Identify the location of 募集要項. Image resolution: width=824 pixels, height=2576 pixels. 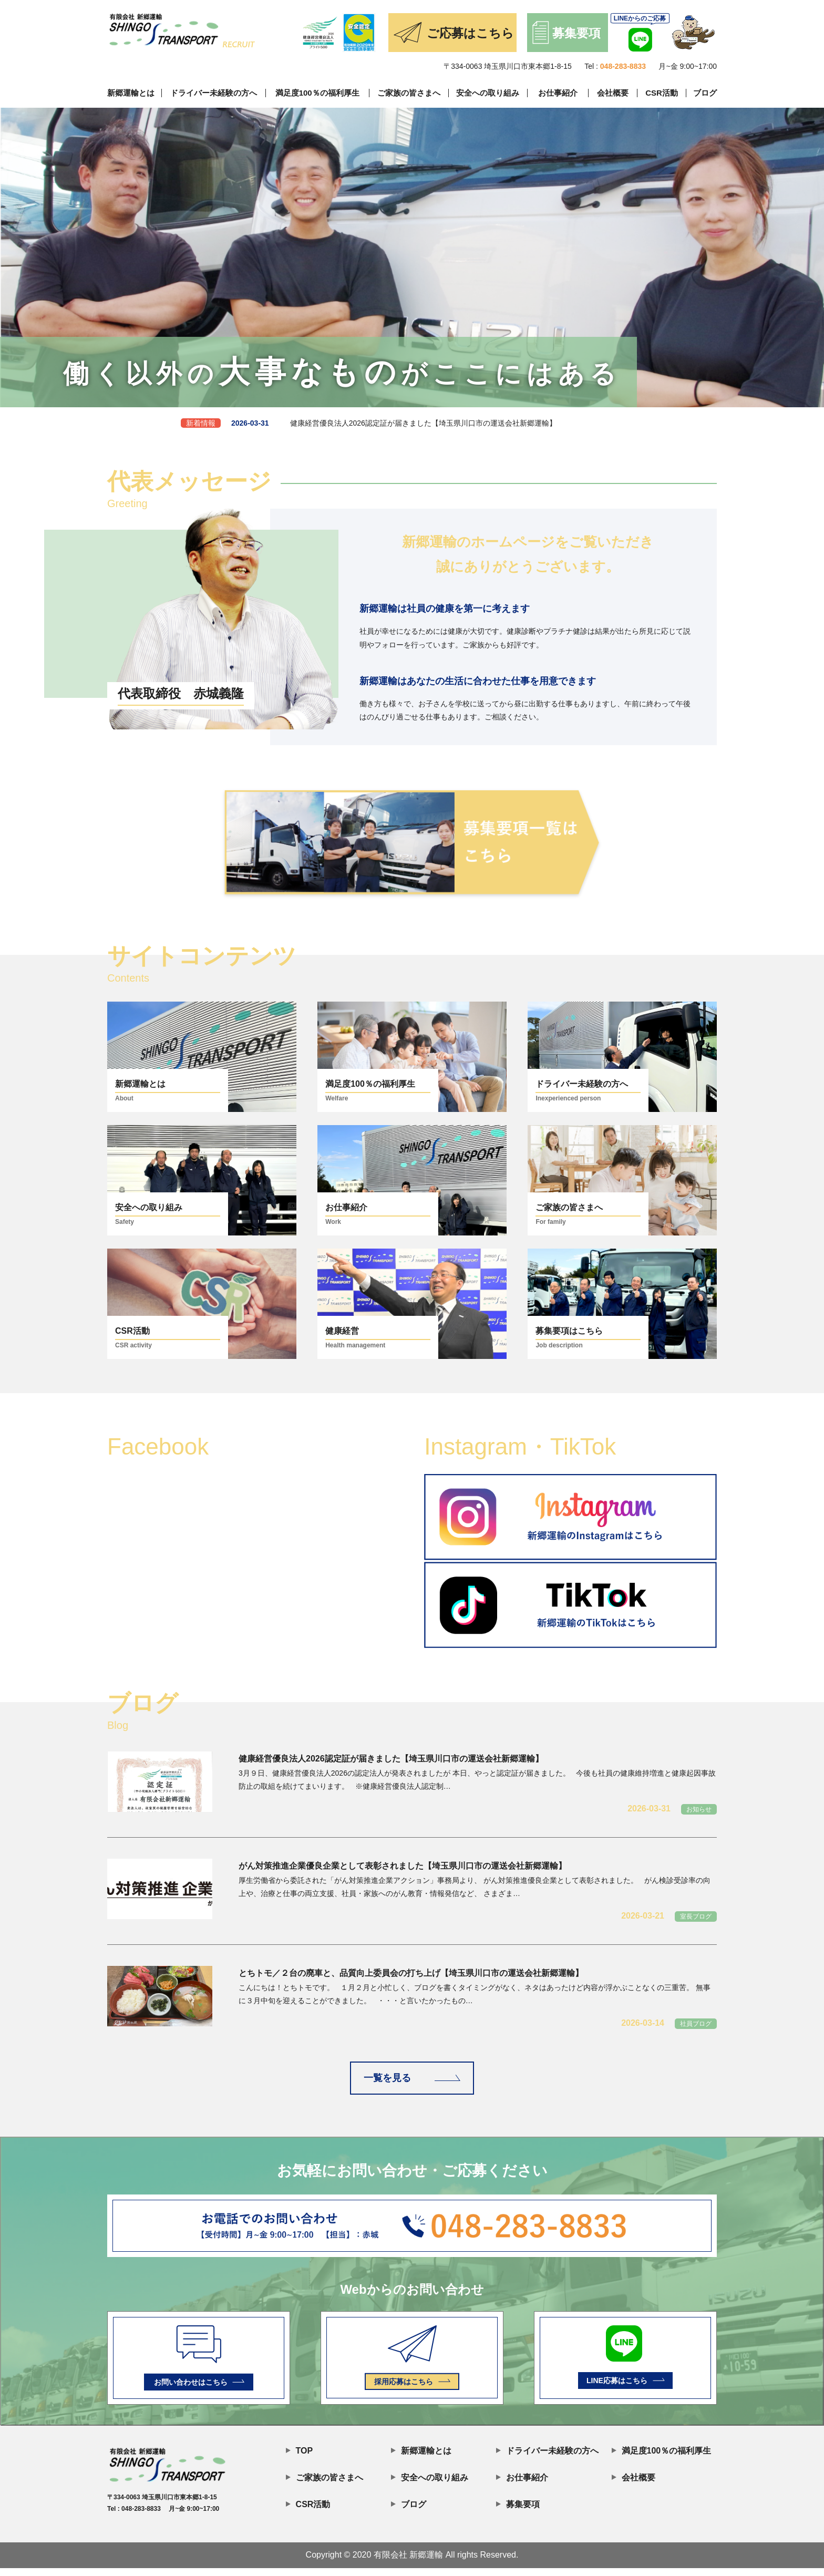
(518, 2510).